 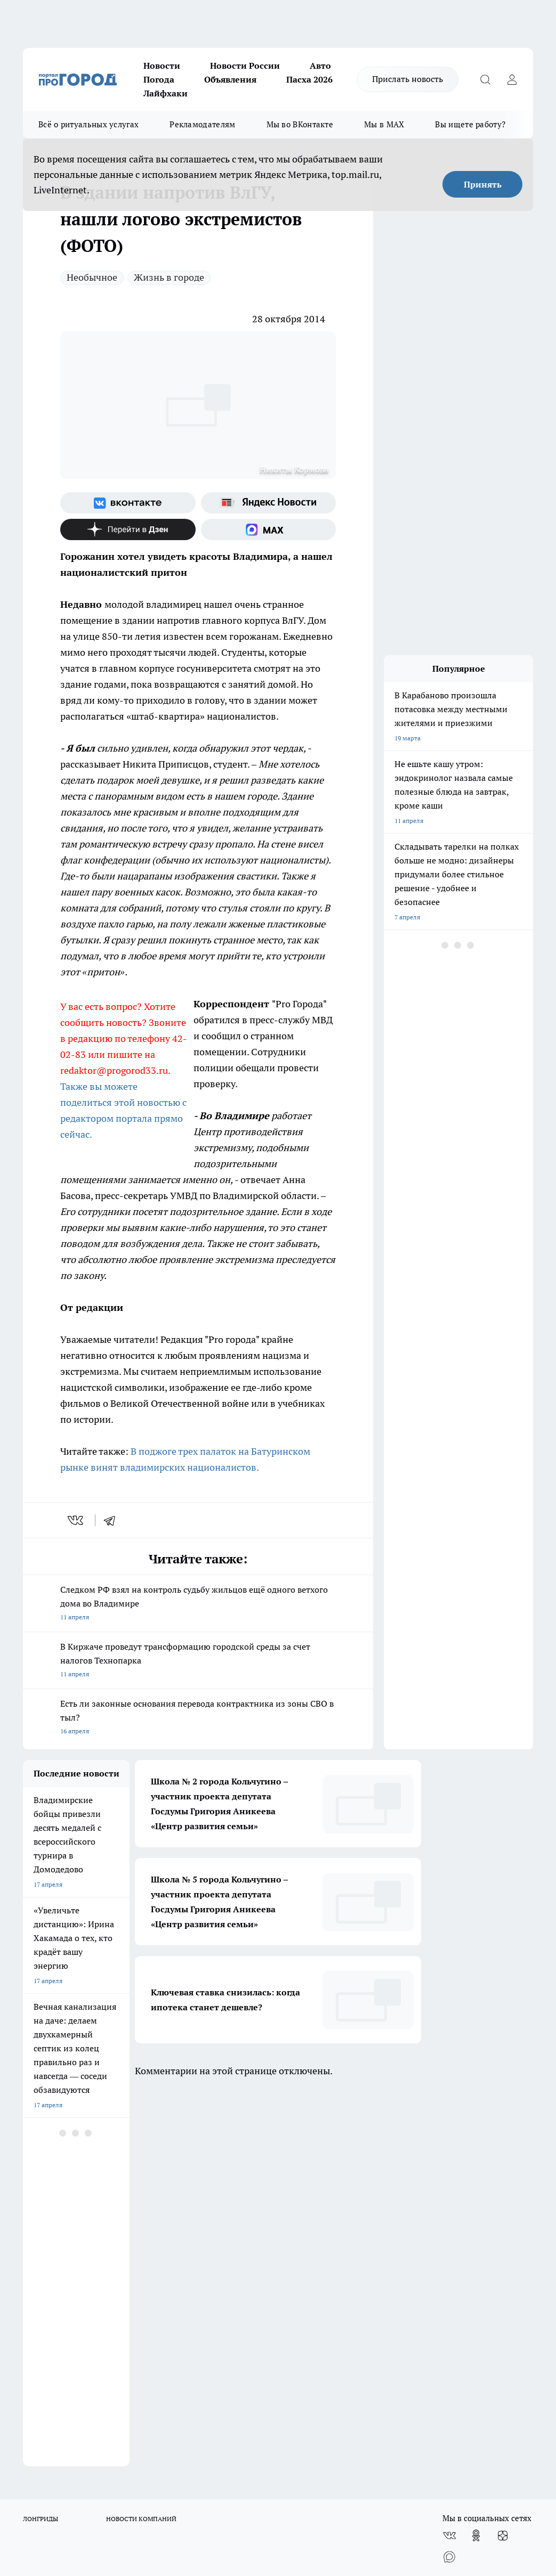 What do you see at coordinates (483, 184) in the screenshot?
I see `Принять` at bounding box center [483, 184].